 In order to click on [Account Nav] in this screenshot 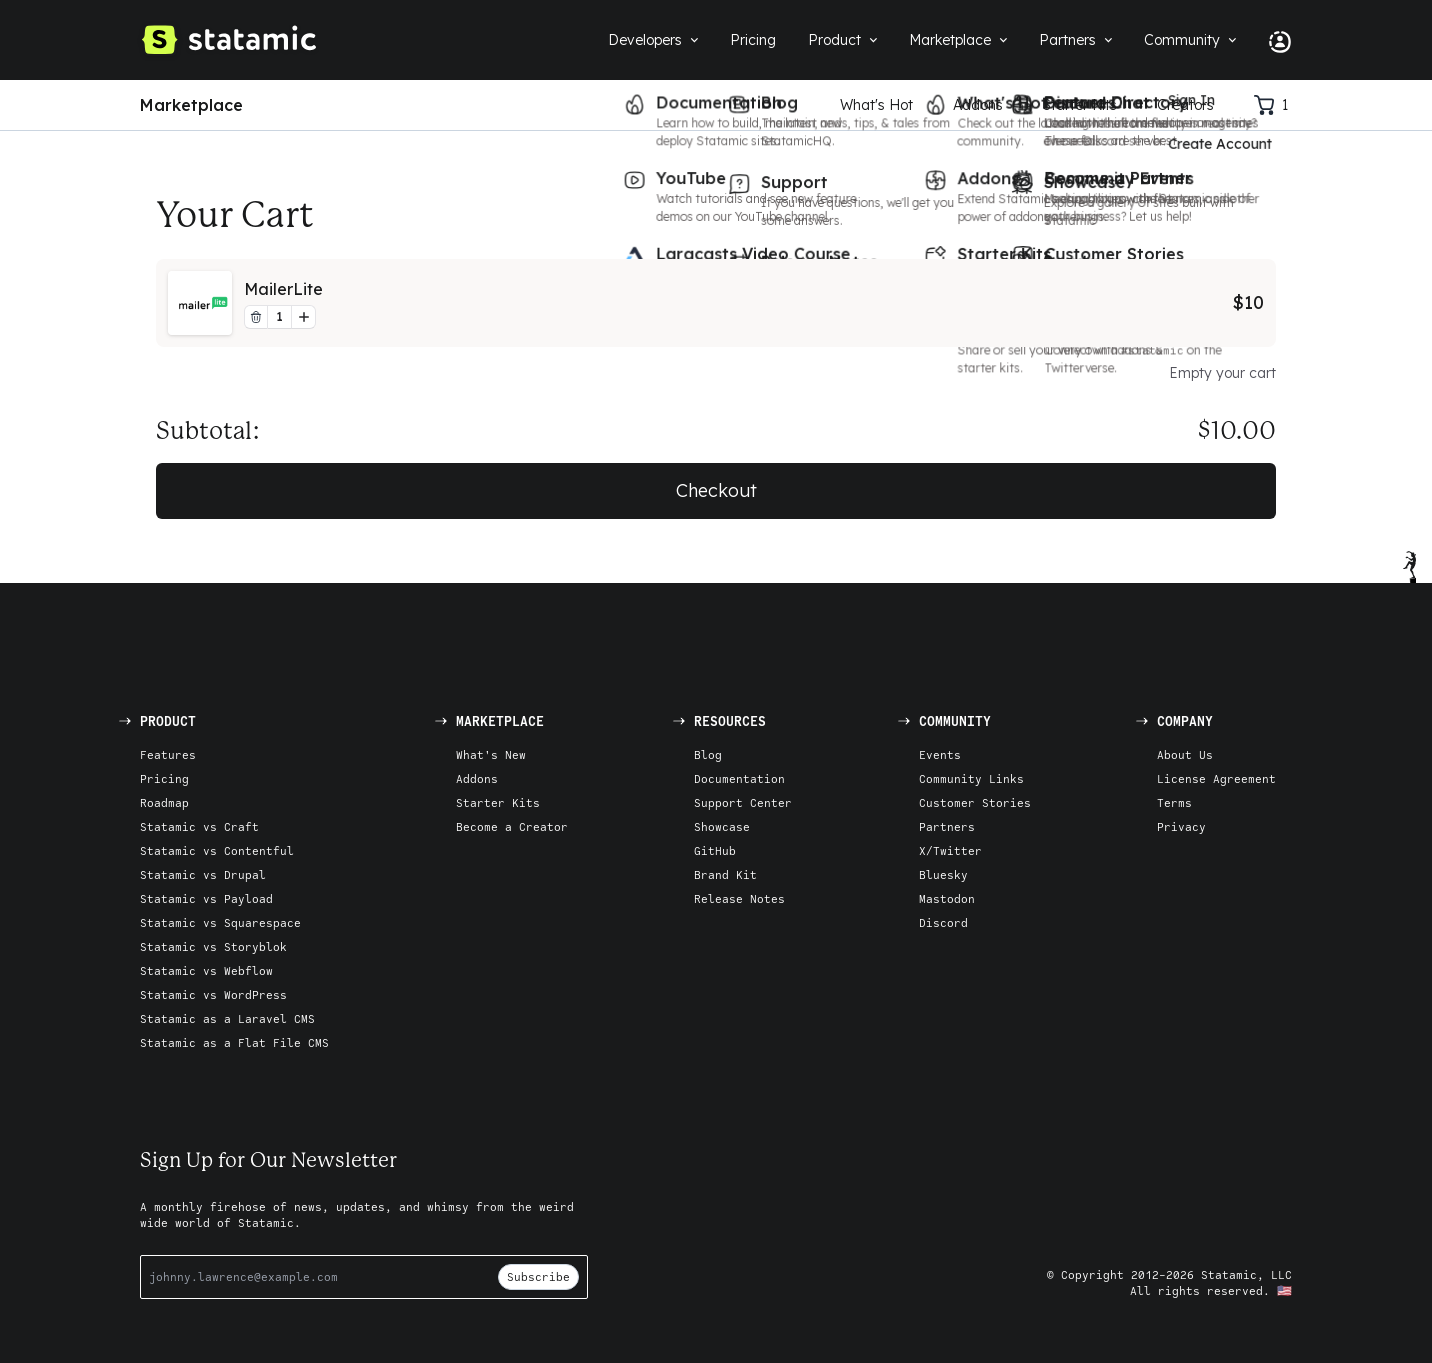, I will do `click(1272, 40)`.